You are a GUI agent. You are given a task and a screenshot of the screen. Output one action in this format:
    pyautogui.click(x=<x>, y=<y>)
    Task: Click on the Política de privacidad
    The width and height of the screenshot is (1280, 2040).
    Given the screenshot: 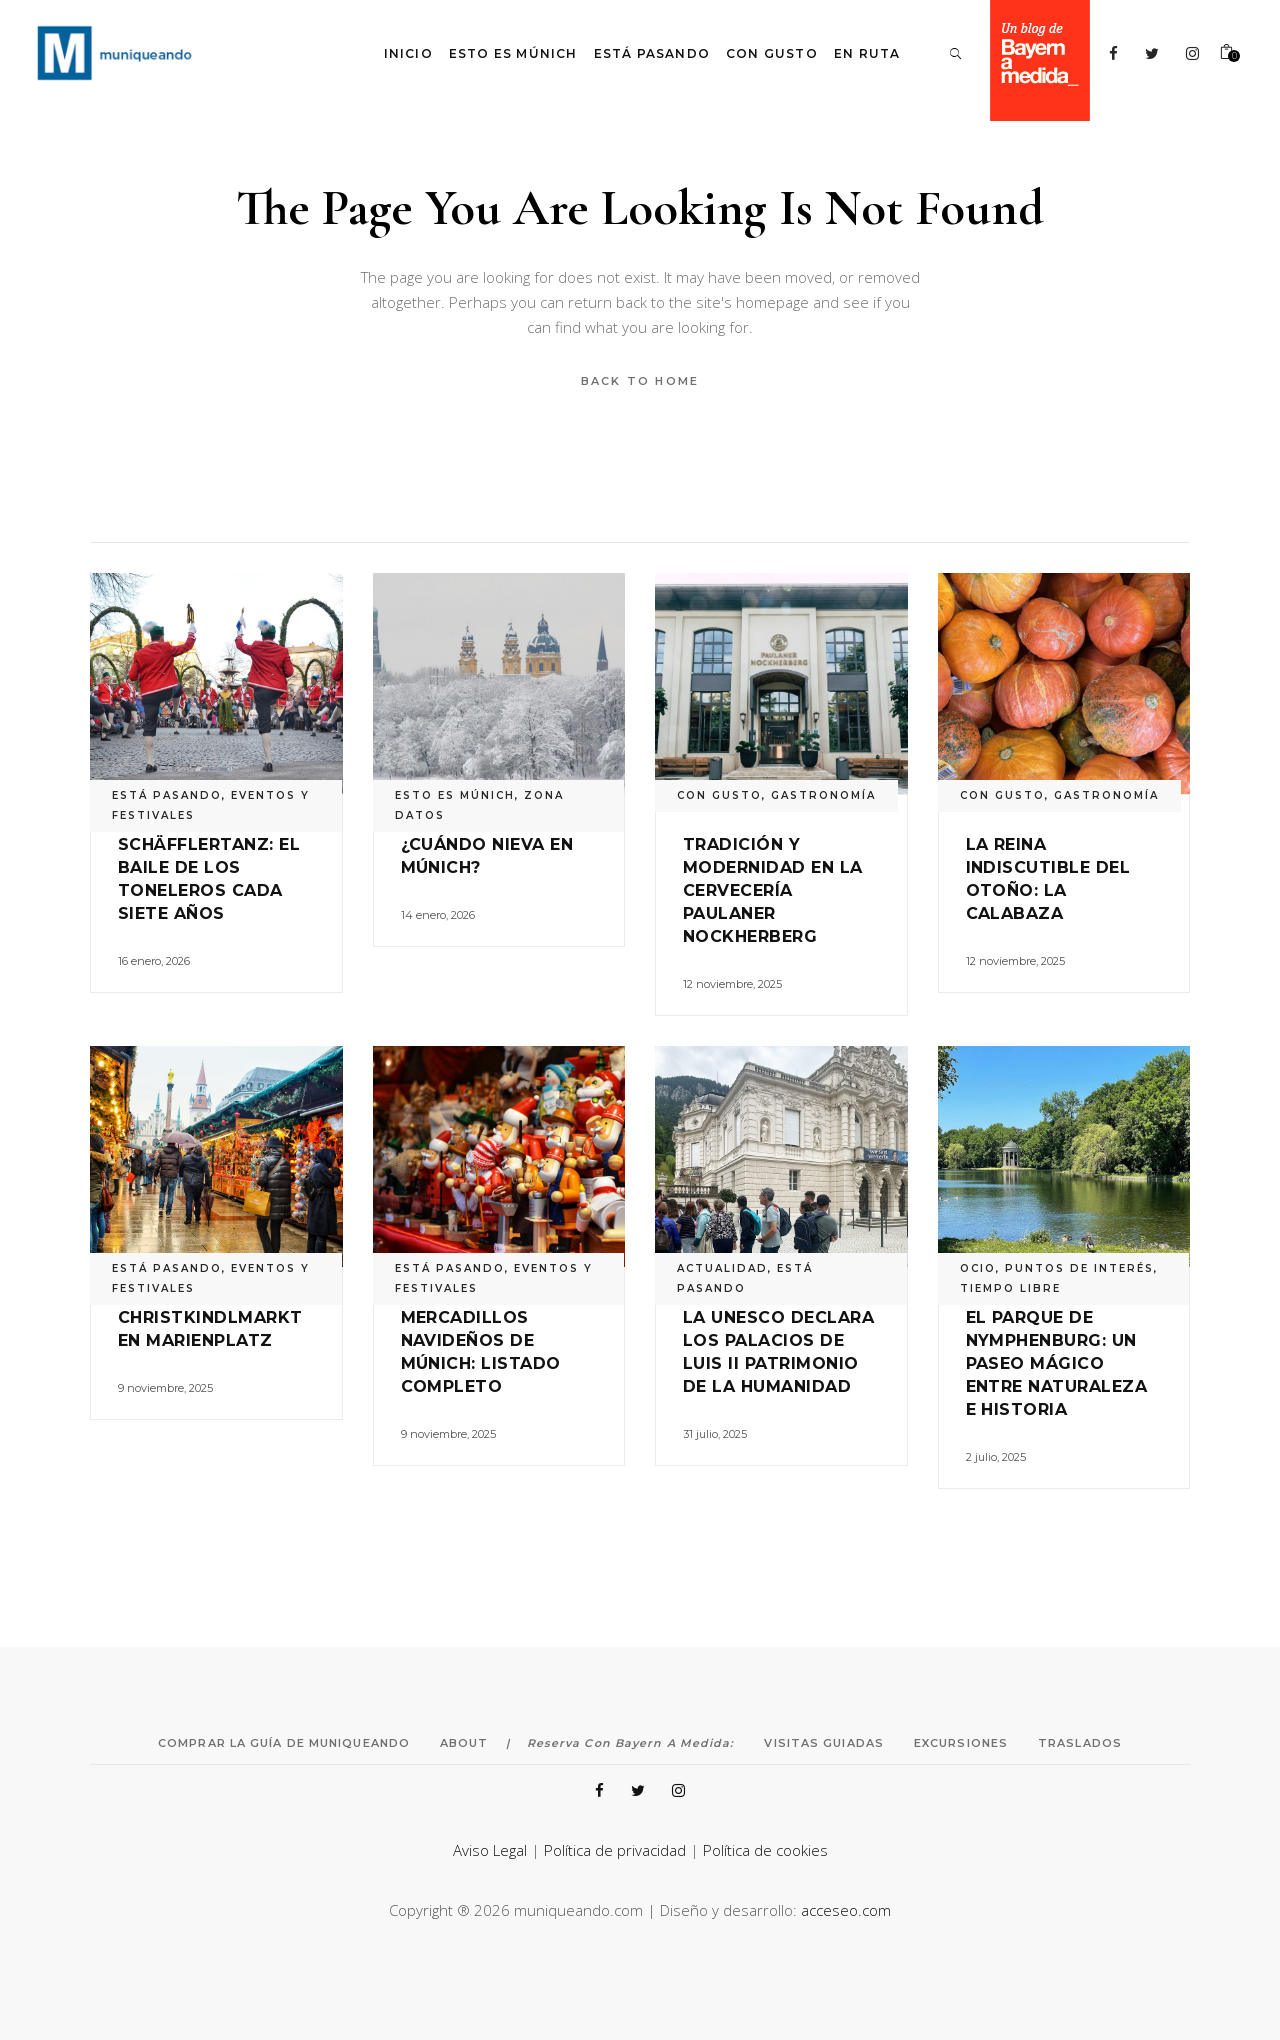 What is the action you would take?
    pyautogui.click(x=615, y=1850)
    